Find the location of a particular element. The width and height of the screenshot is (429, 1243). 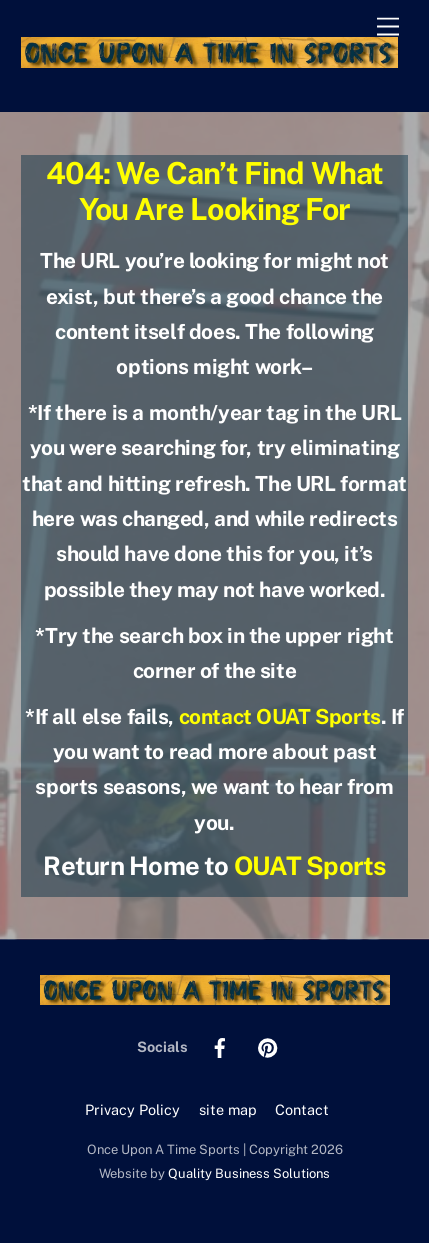

site map is located at coordinates (228, 1109).